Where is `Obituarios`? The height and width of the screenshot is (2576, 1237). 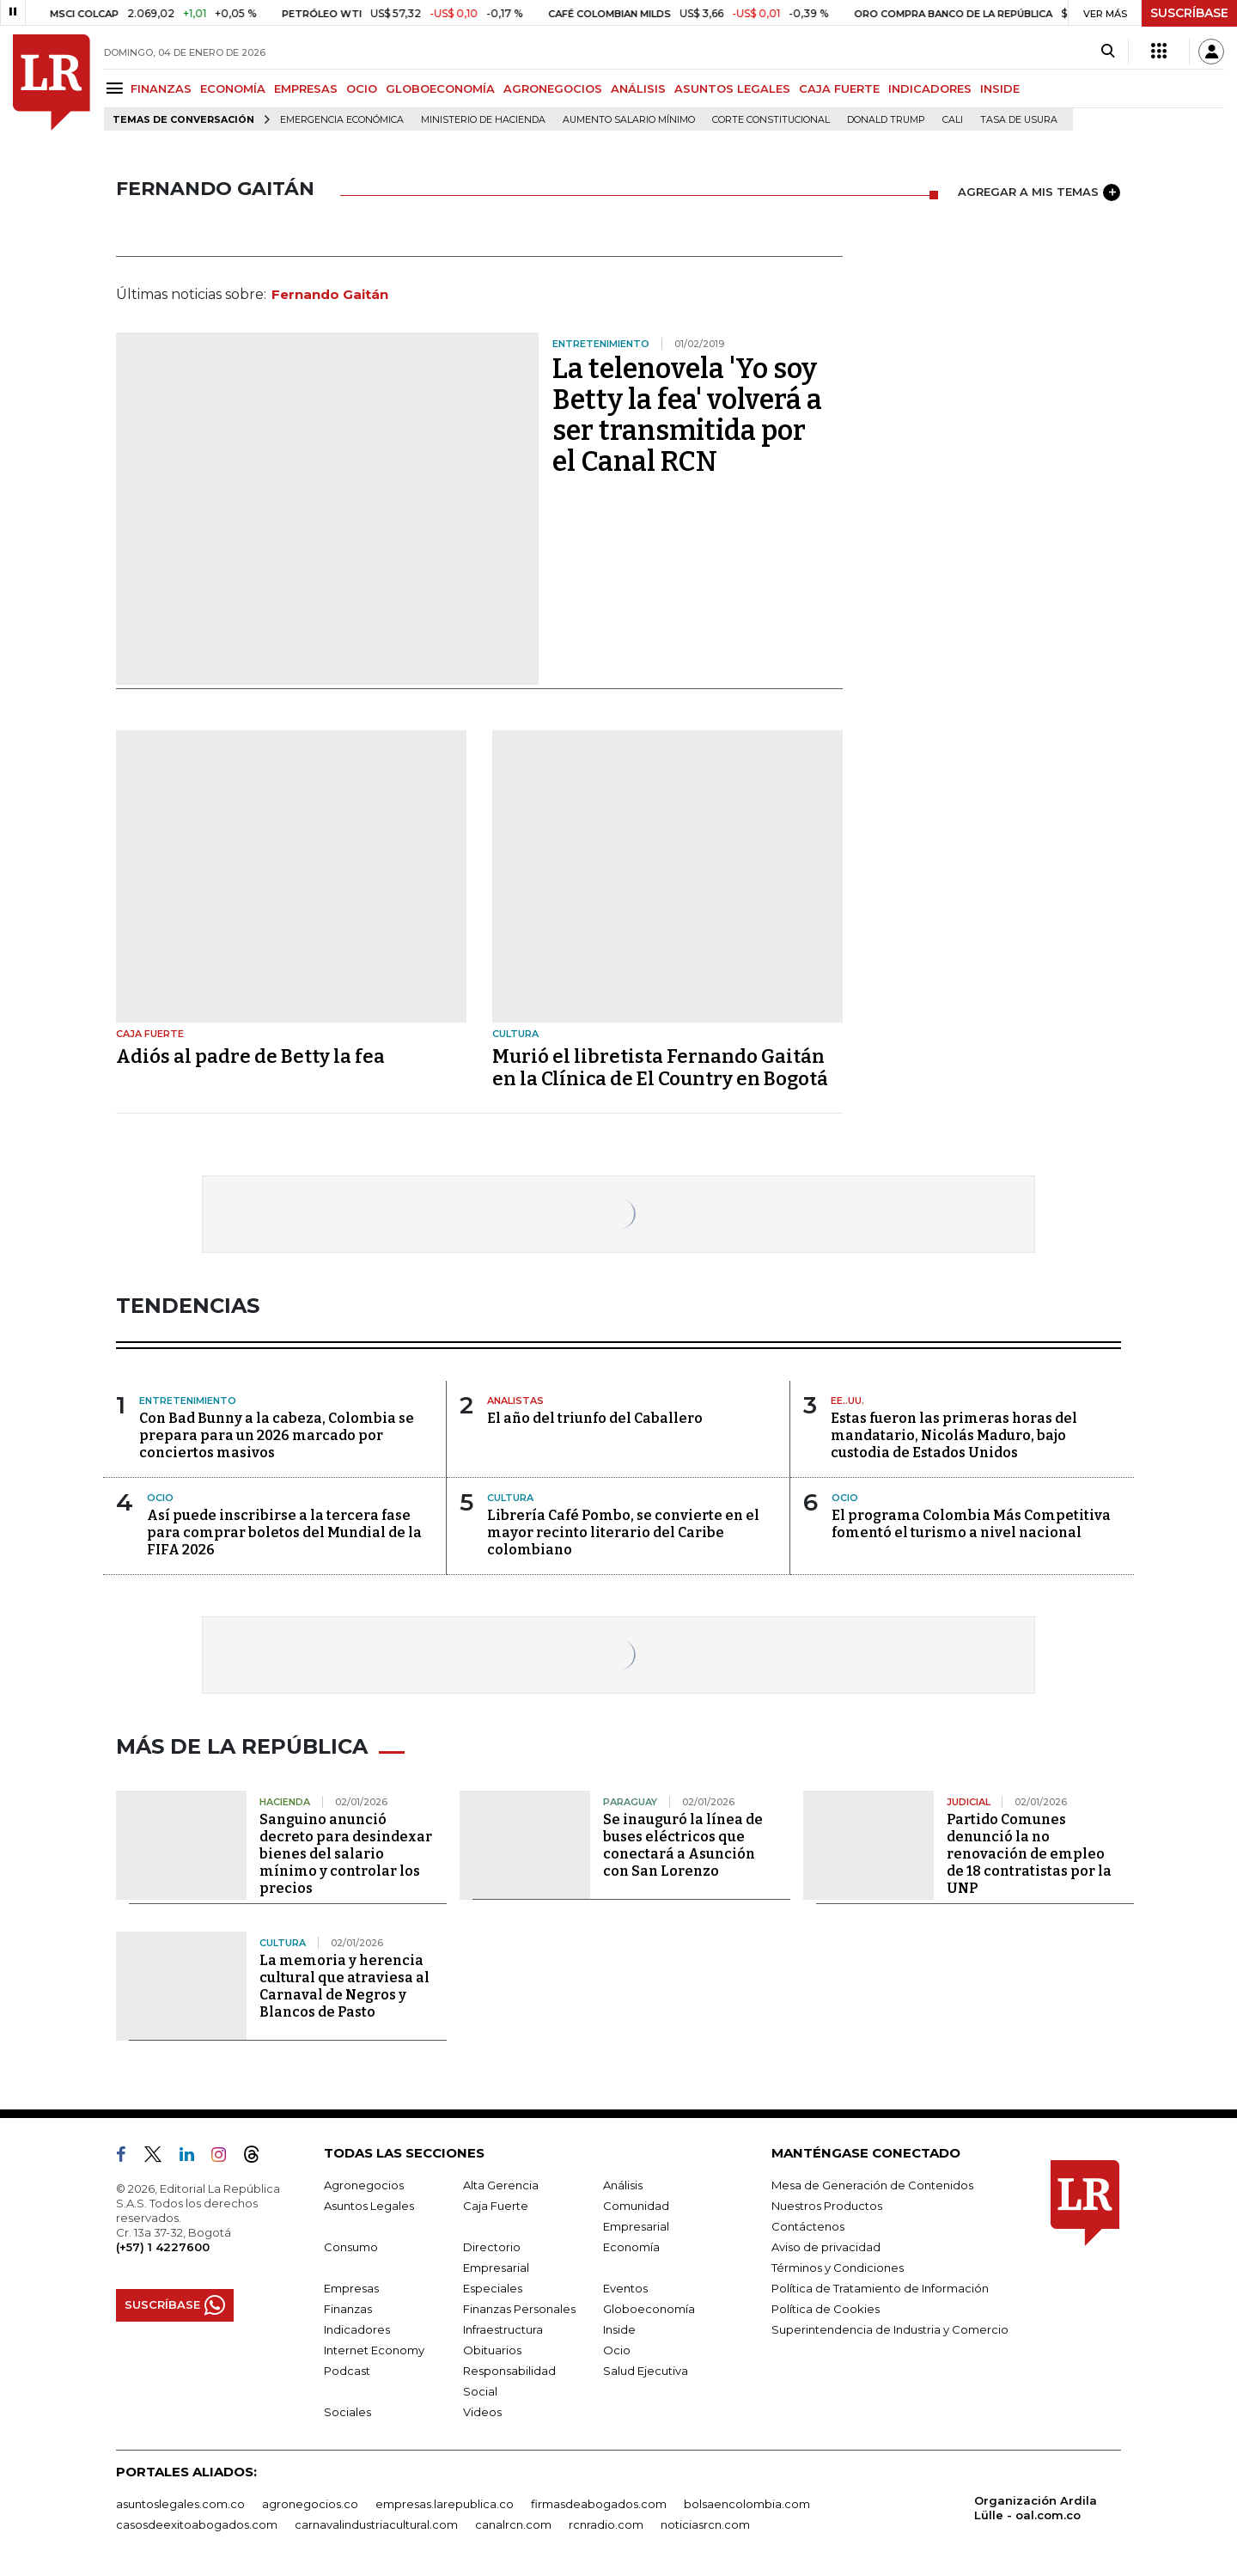
Obituarios is located at coordinates (492, 2350).